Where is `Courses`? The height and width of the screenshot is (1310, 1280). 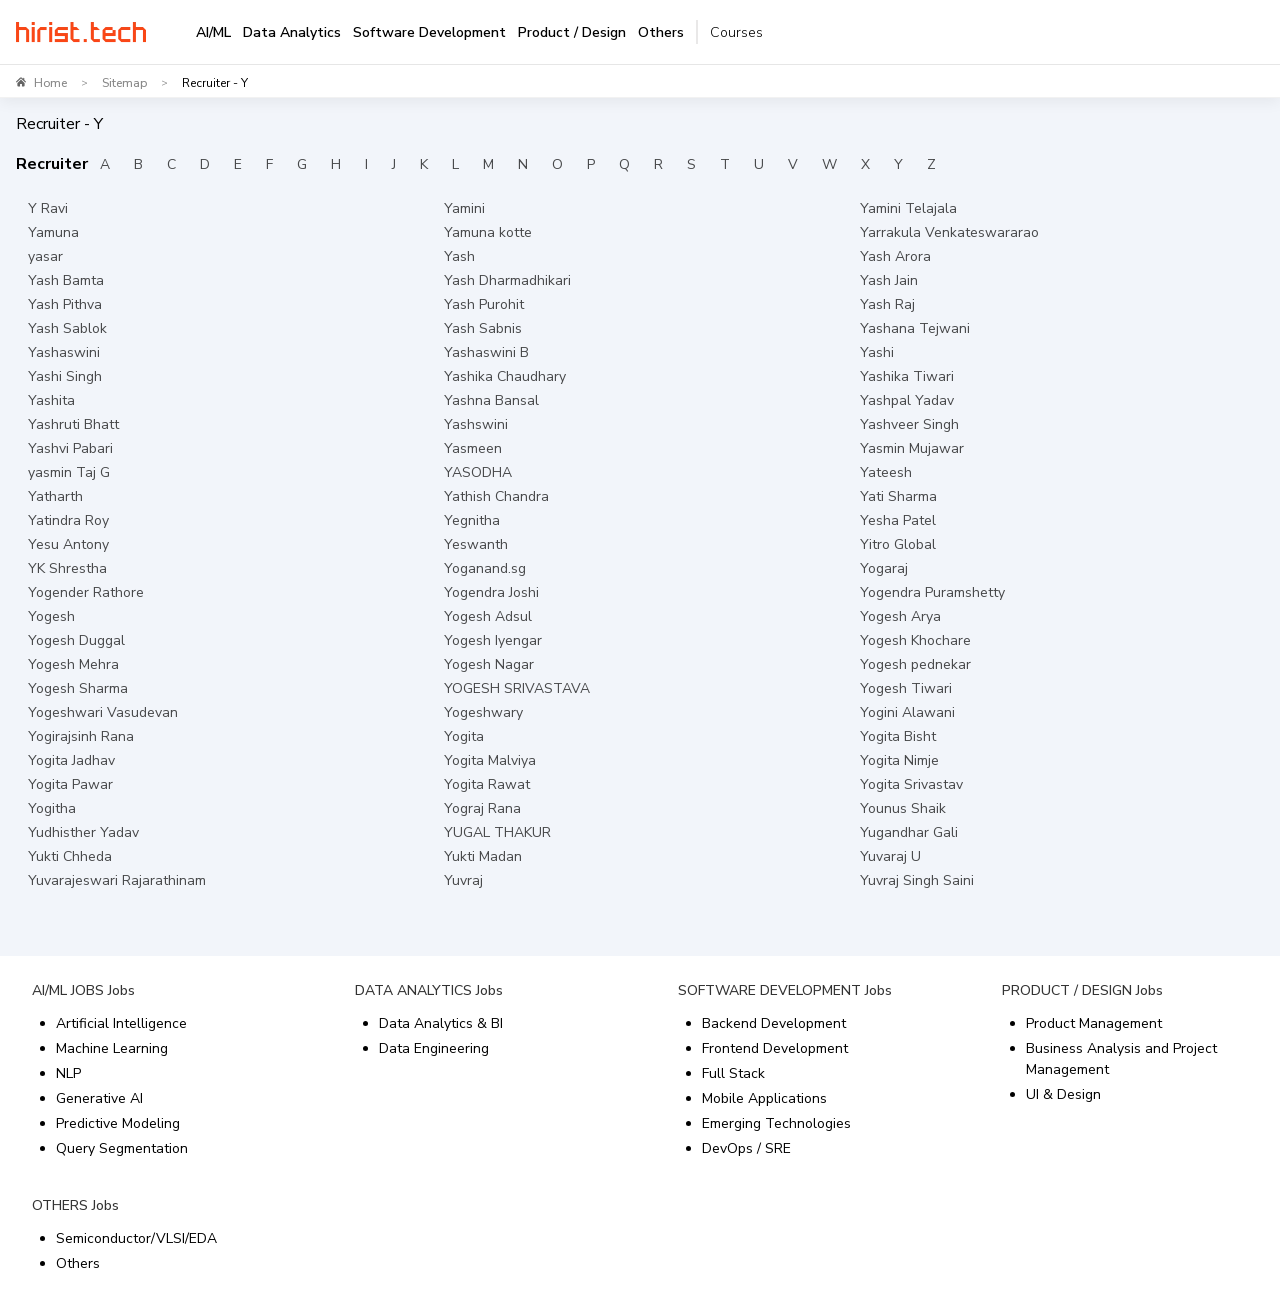
Courses is located at coordinates (736, 32).